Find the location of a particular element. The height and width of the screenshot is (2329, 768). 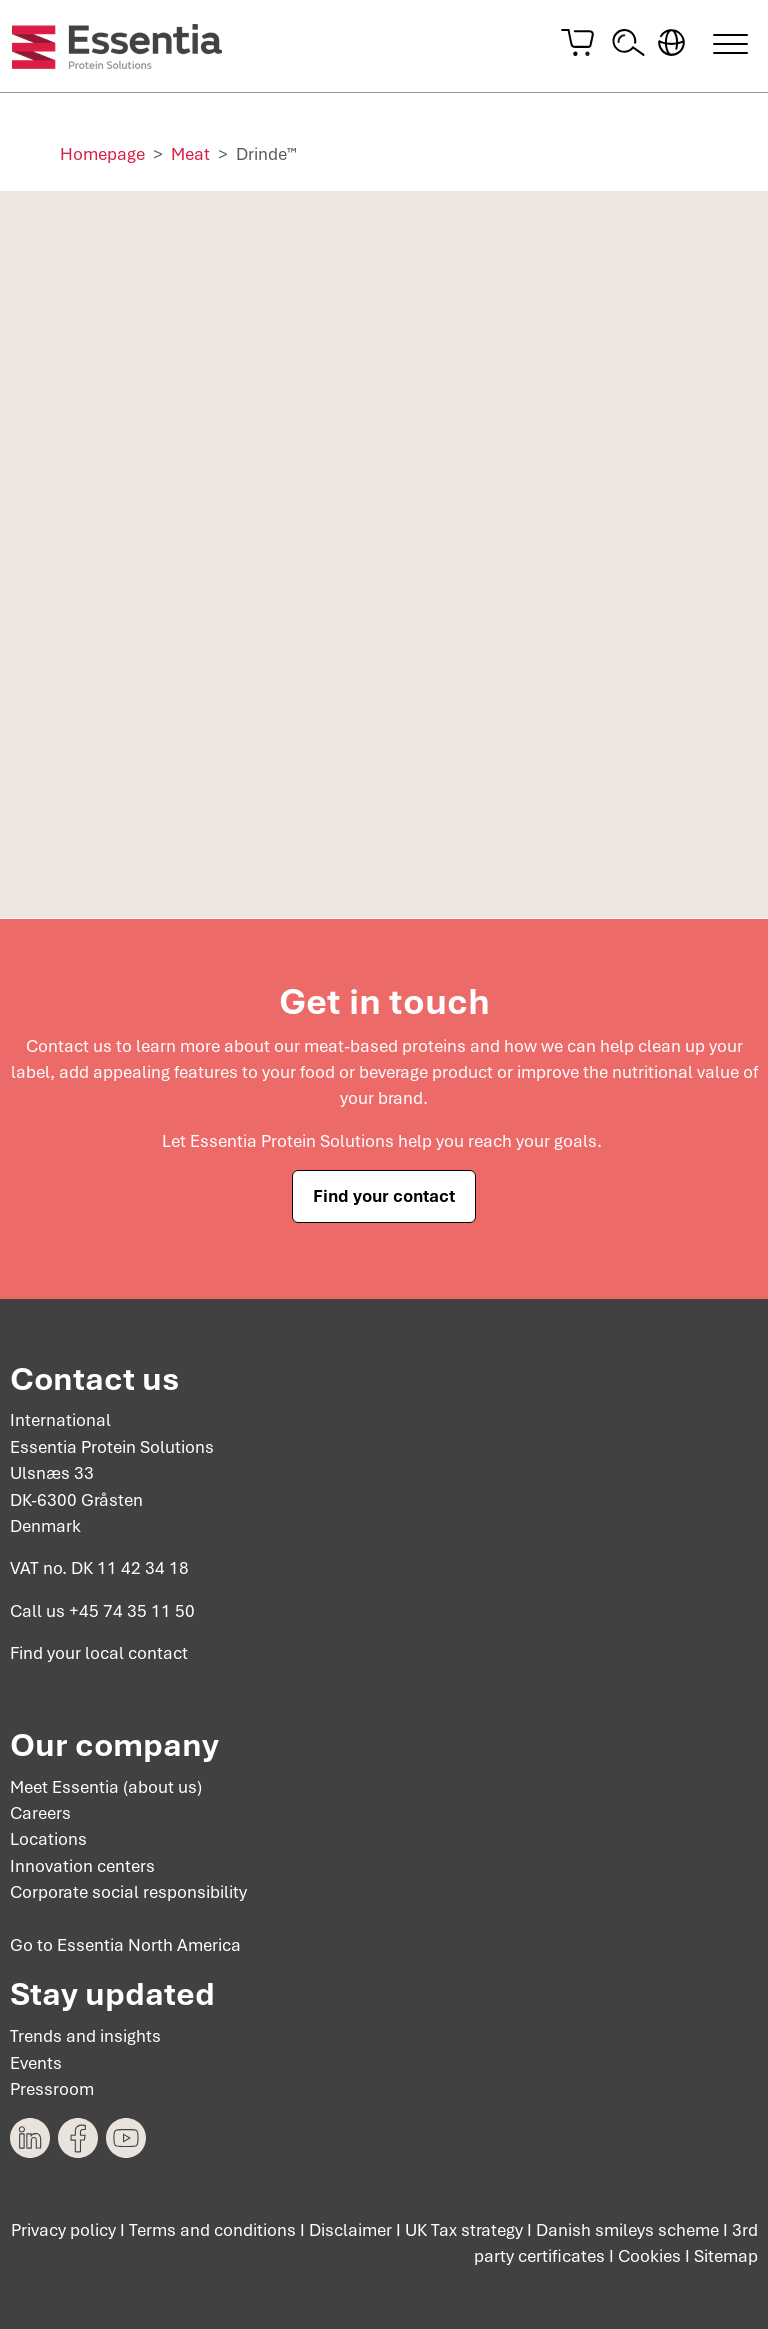

+45 74 35 11 50 is located at coordinates (132, 1610).